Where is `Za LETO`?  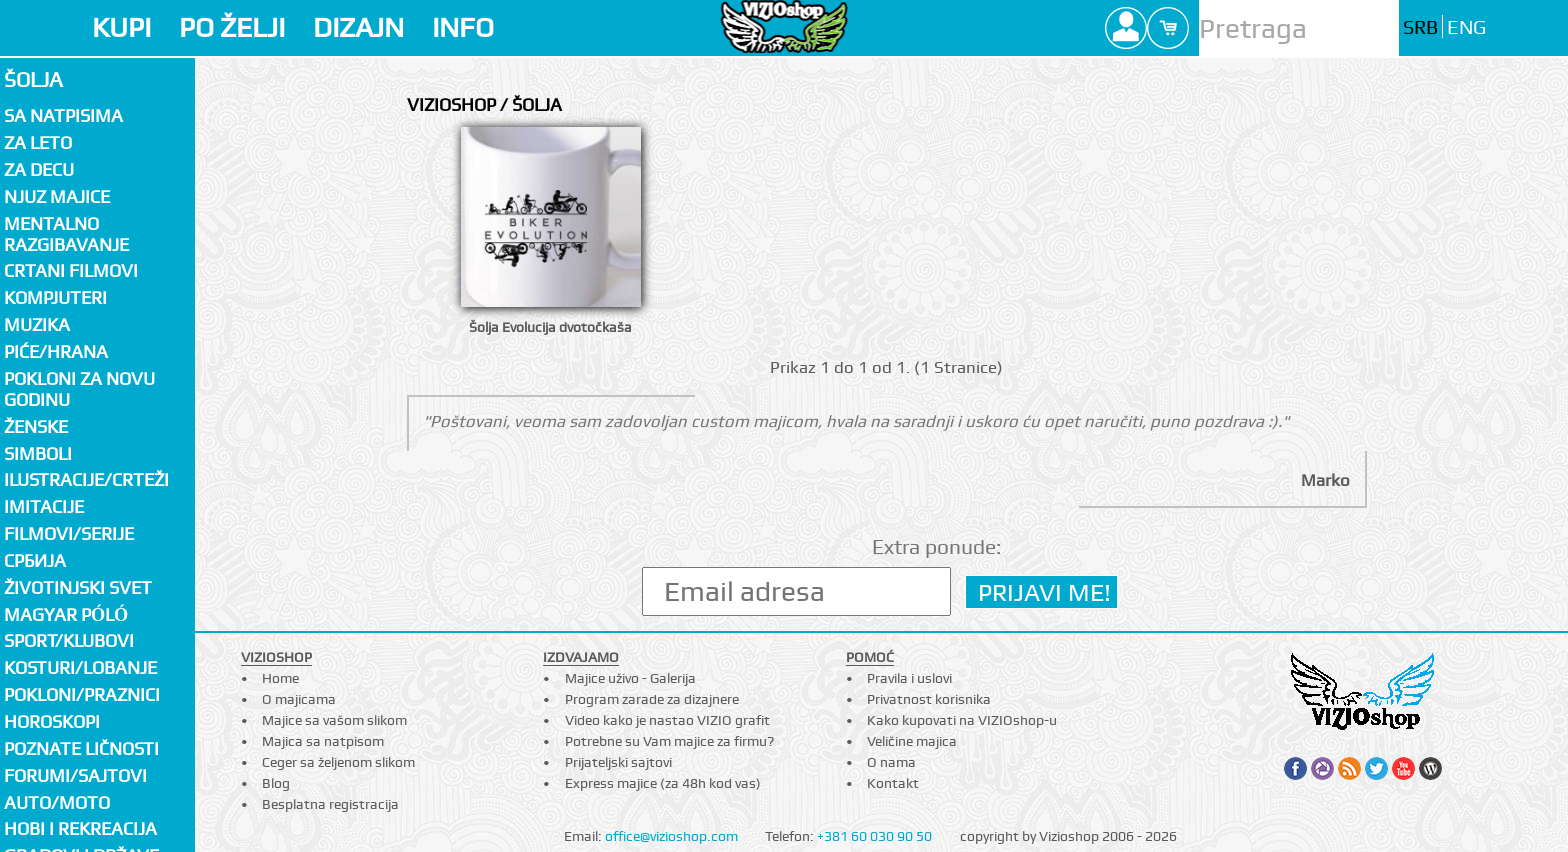 Za LETO is located at coordinates (38, 142).